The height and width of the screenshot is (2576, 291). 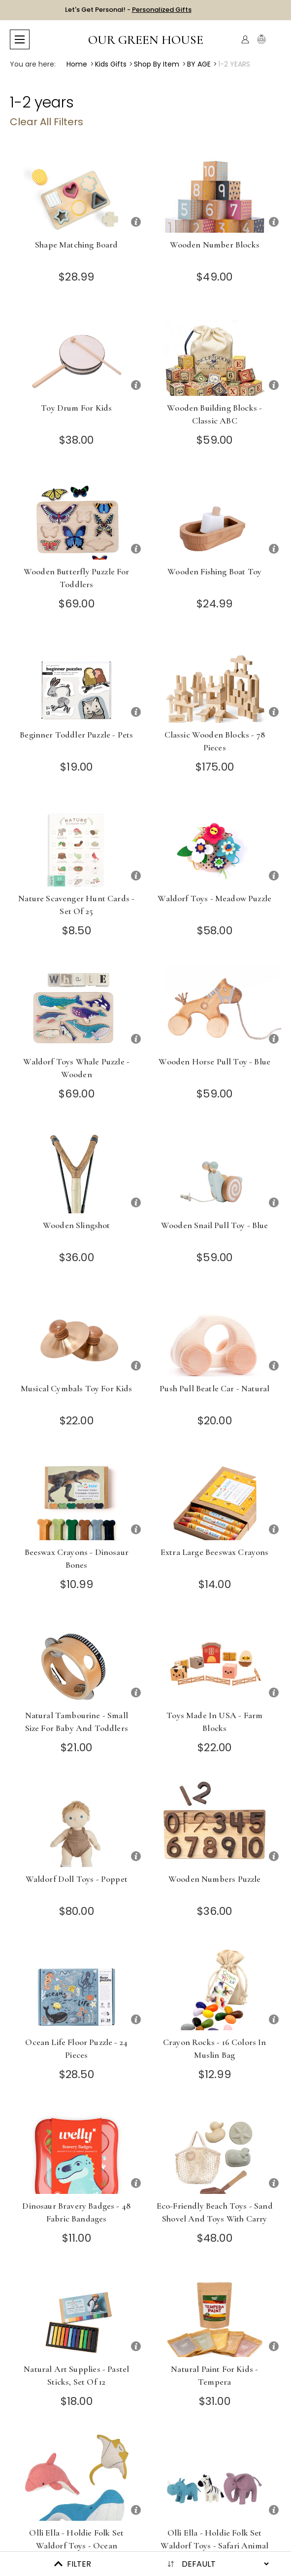 What do you see at coordinates (214, 898) in the screenshot?
I see `Waldorf Toys - Meadow Puzzle` at bounding box center [214, 898].